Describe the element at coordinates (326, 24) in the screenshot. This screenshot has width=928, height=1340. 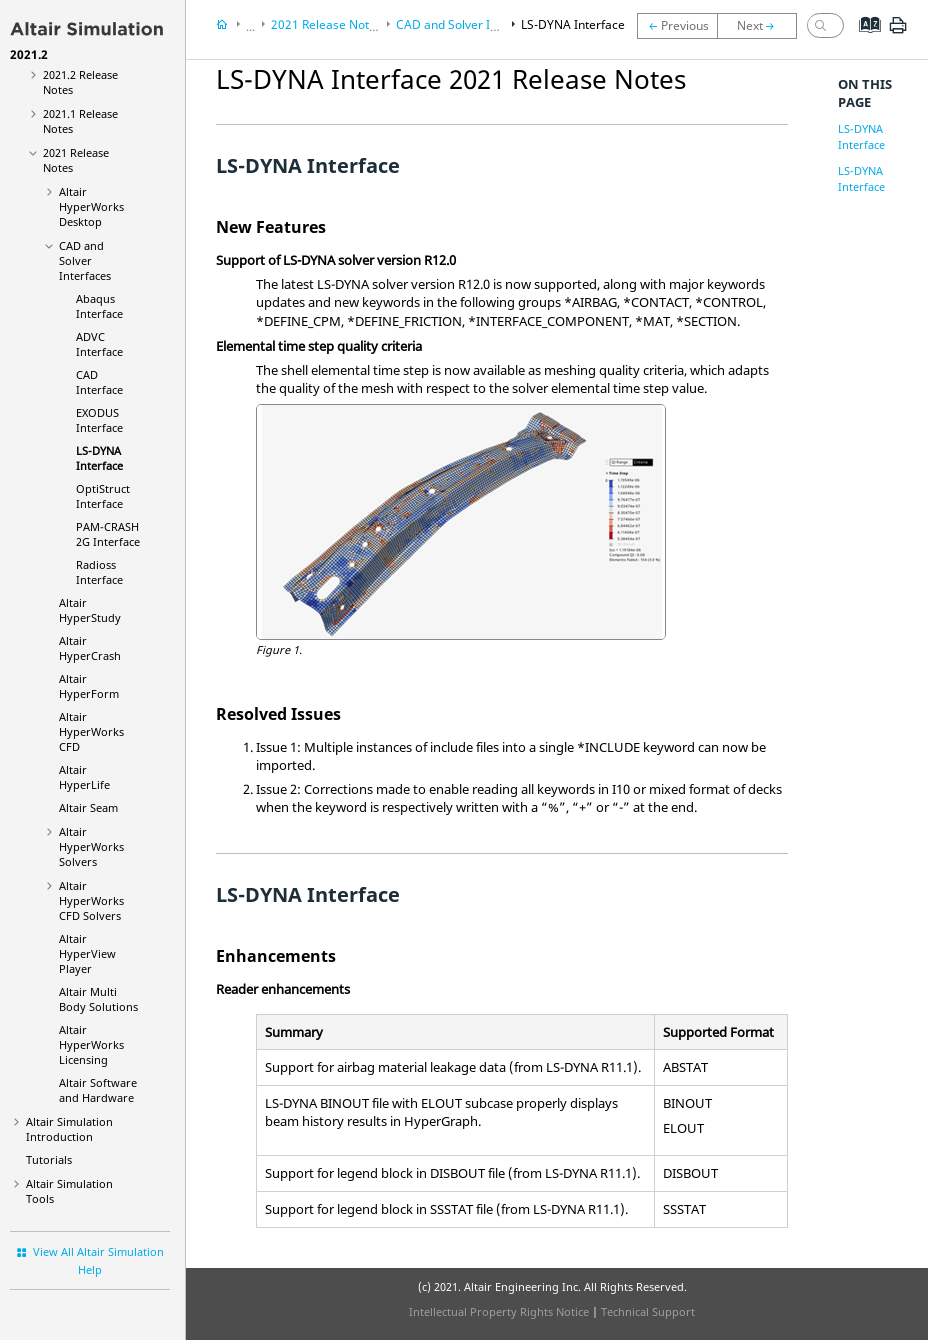
I see `2021 Release Notes` at that location.